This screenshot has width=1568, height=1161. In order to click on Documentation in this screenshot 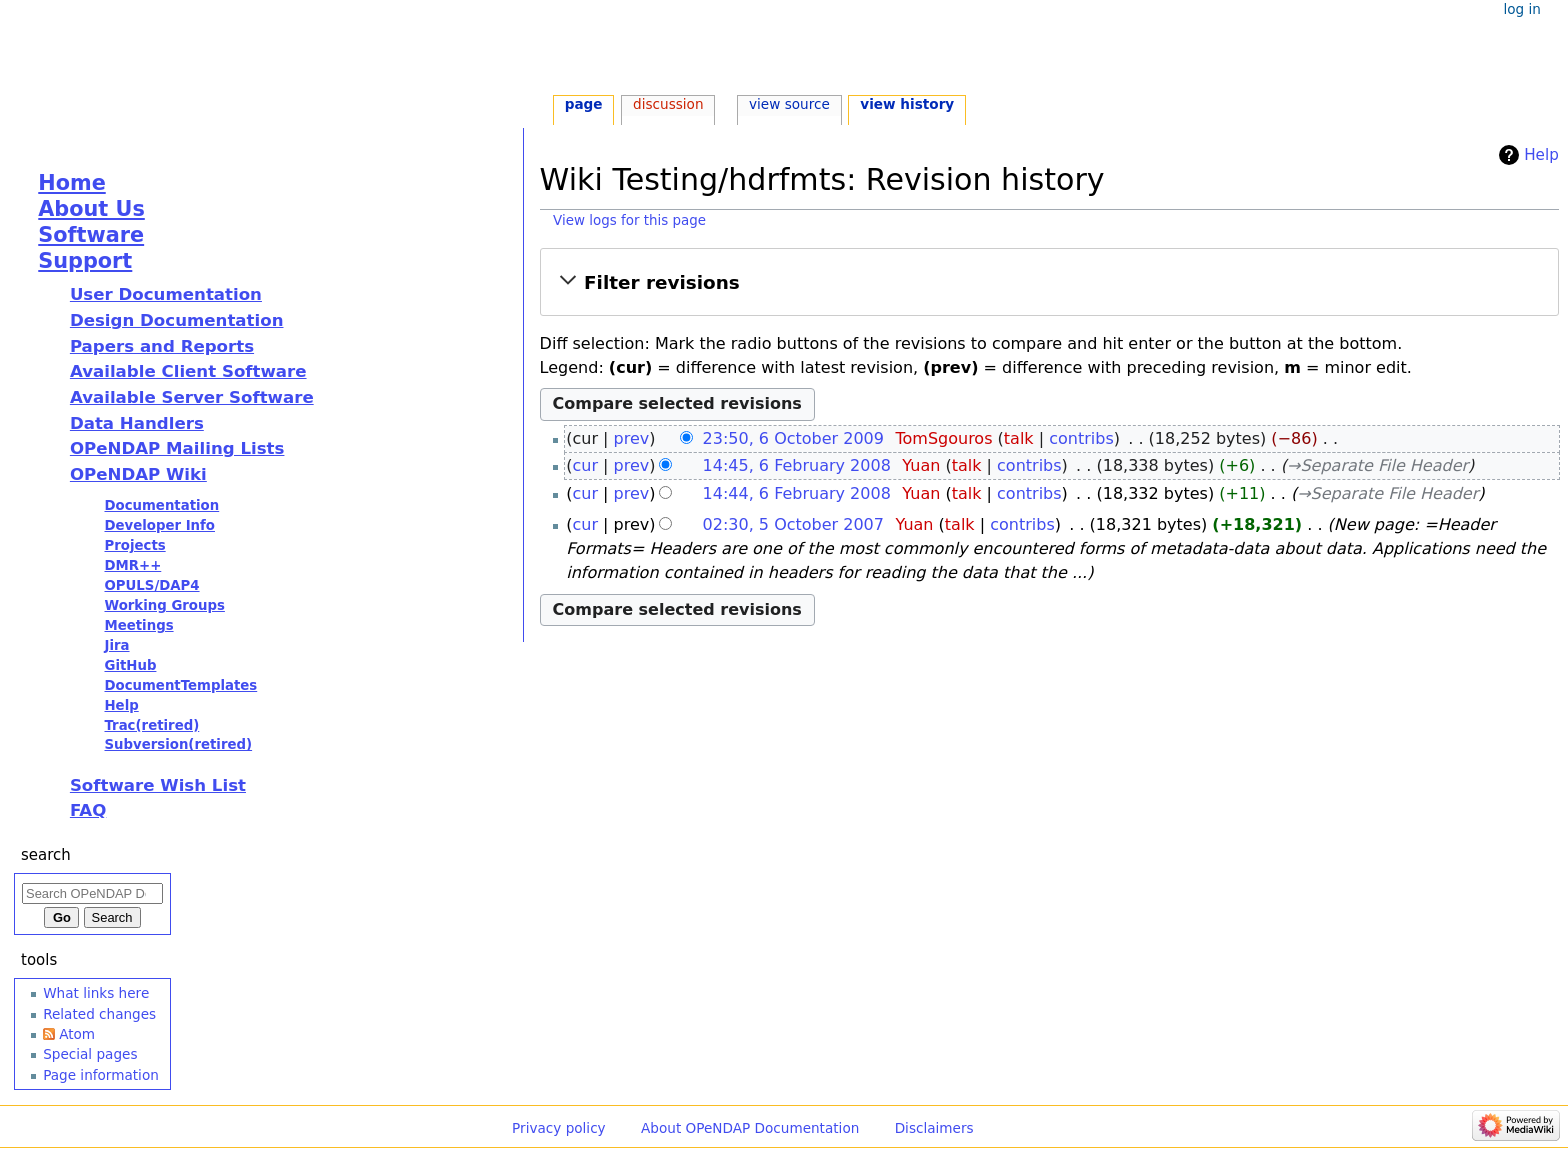, I will do `click(161, 505)`.